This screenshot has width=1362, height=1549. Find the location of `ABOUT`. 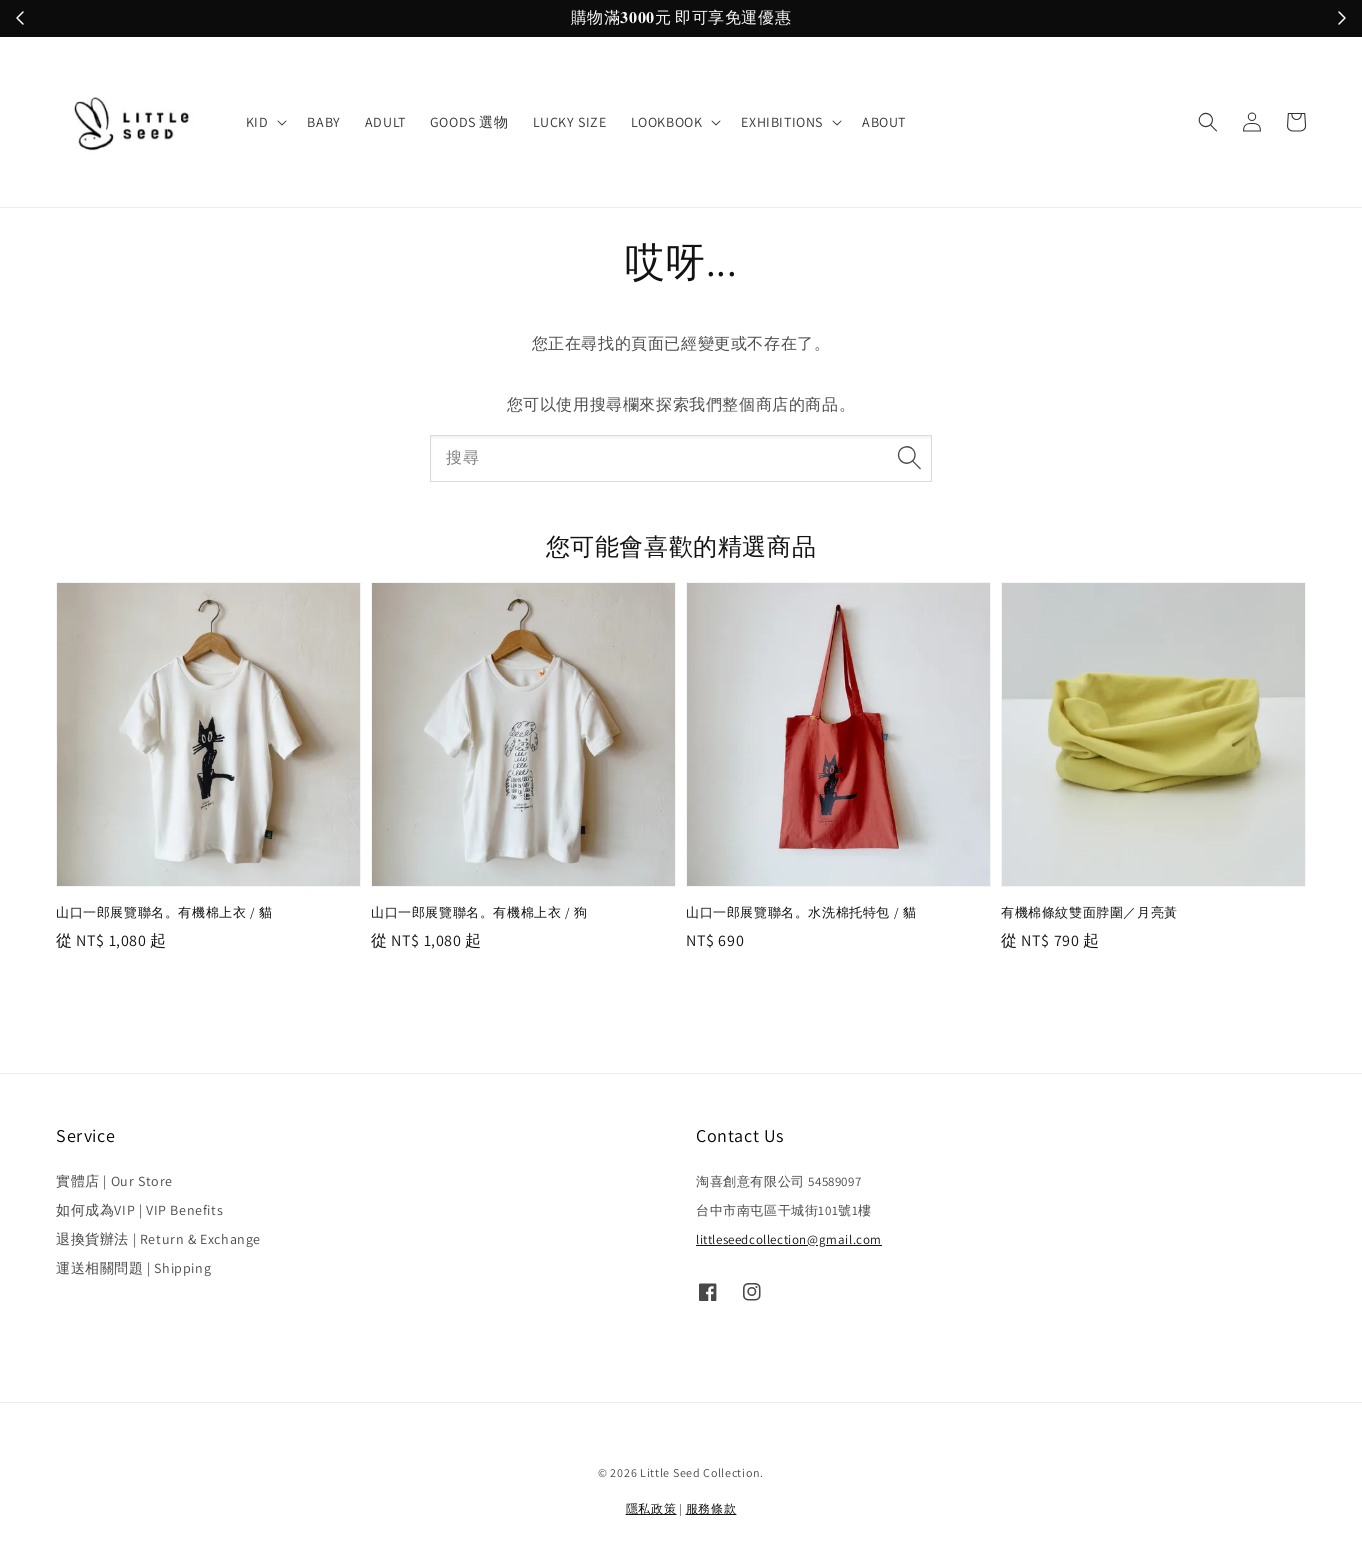

ABOUT is located at coordinates (884, 122).